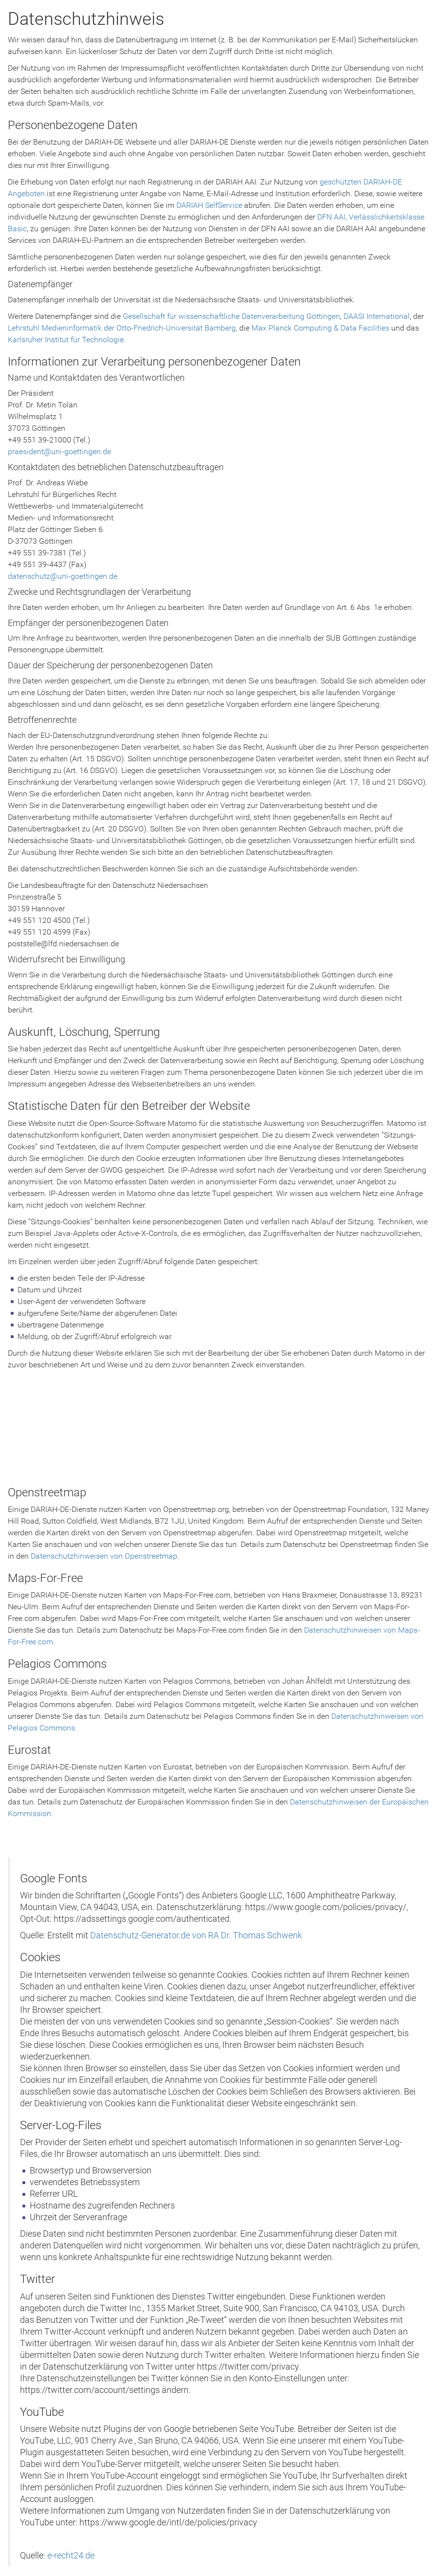  What do you see at coordinates (209, 205) in the screenshot?
I see `DARIAH SelfService` at bounding box center [209, 205].